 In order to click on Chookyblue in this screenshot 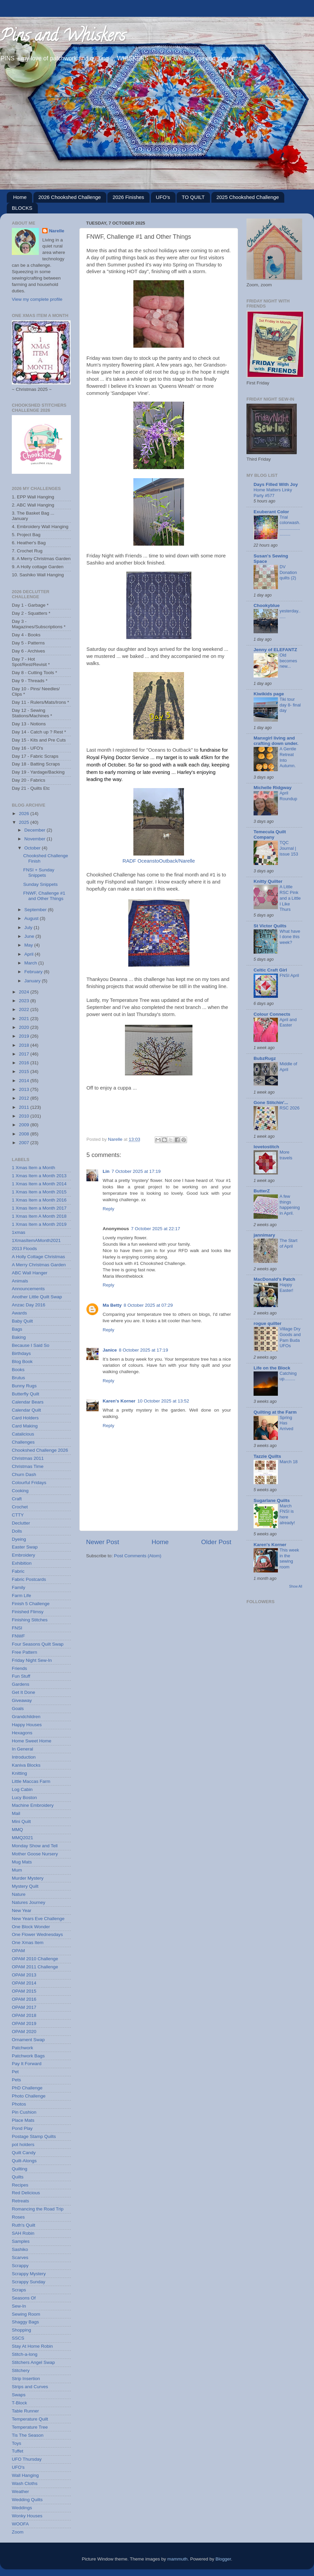, I will do `click(267, 605)`.